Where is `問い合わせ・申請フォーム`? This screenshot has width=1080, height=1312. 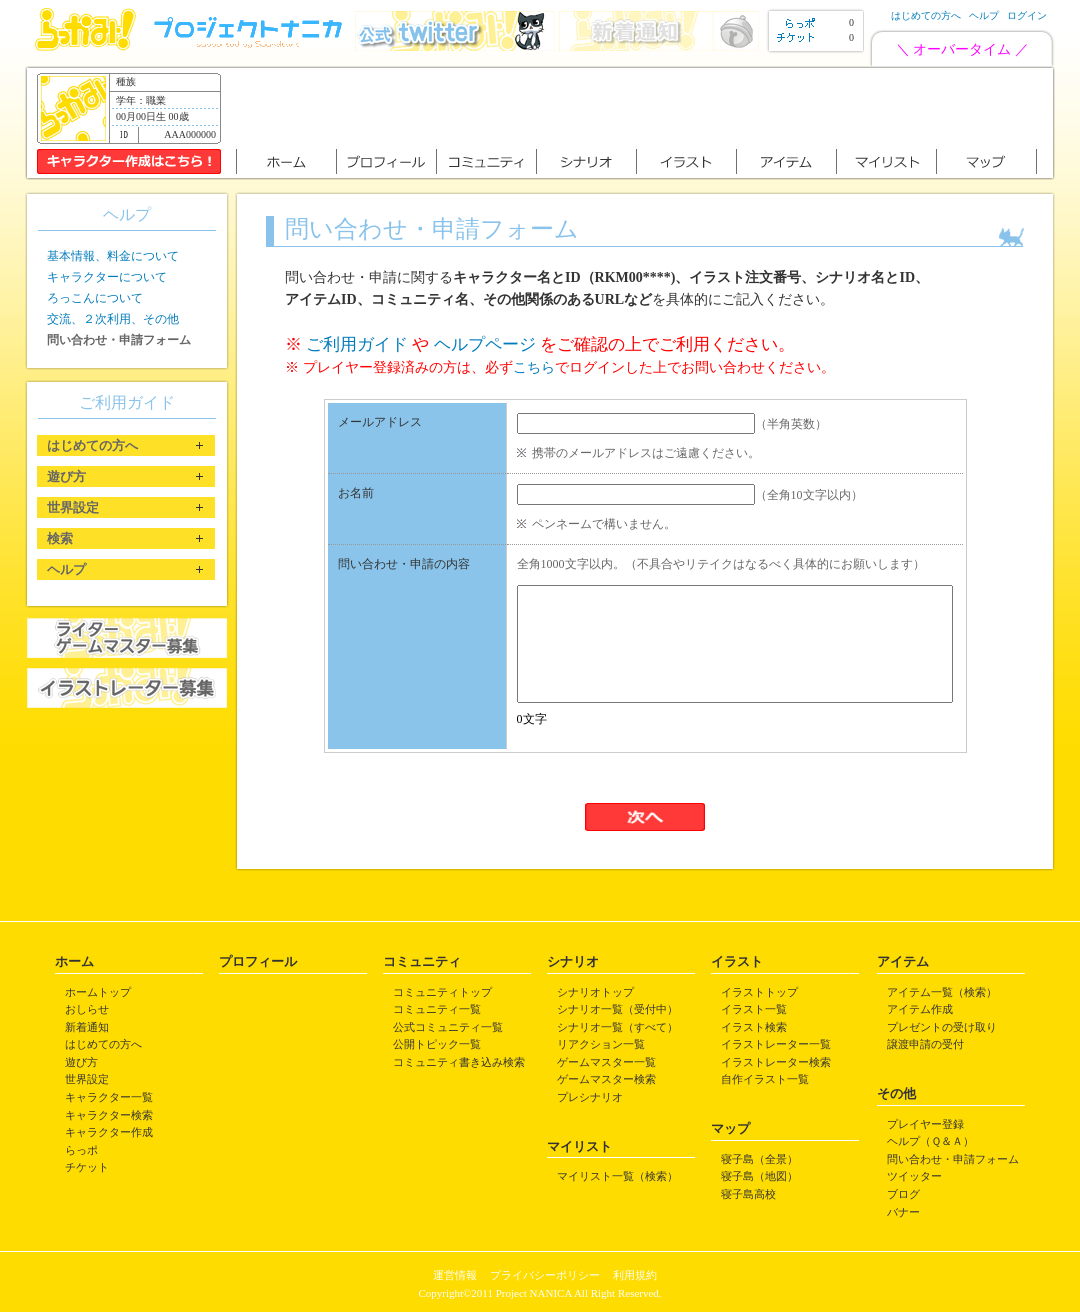 問い合わせ・申請フォーム is located at coordinates (953, 1159).